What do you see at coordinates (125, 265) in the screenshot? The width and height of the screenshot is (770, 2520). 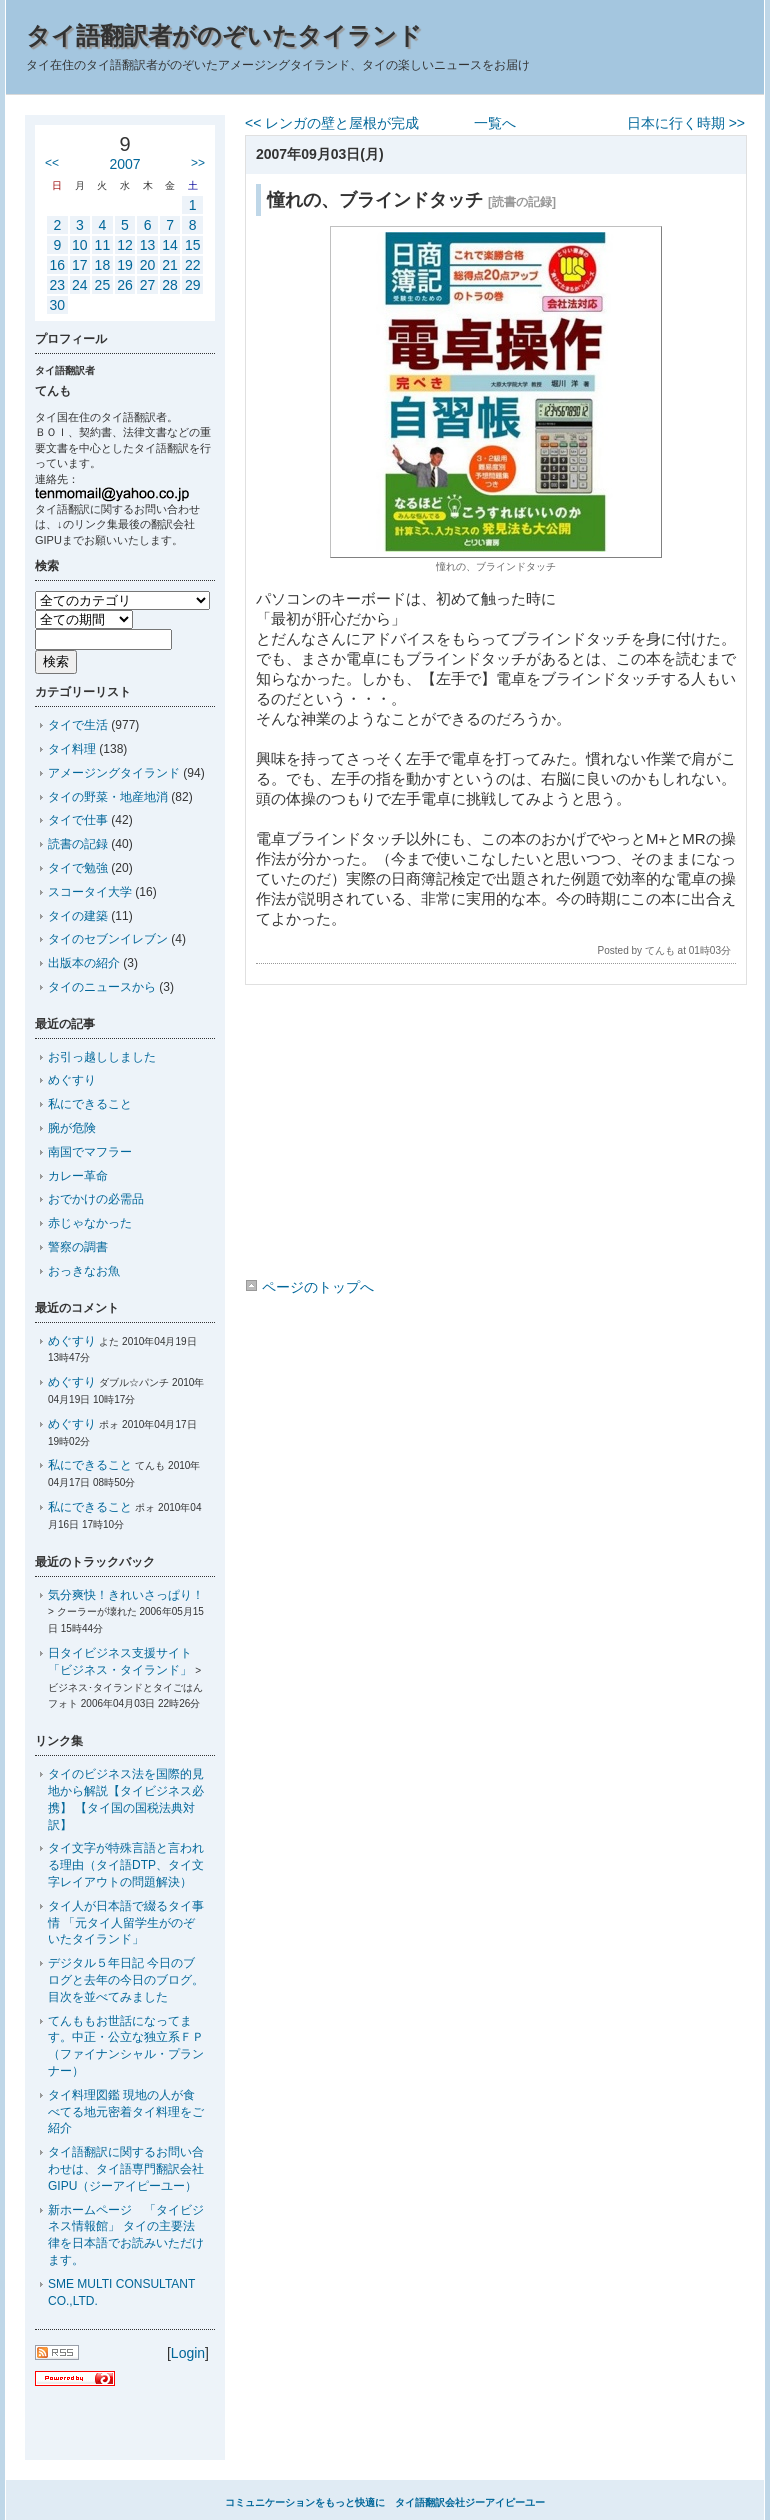 I see `19` at bounding box center [125, 265].